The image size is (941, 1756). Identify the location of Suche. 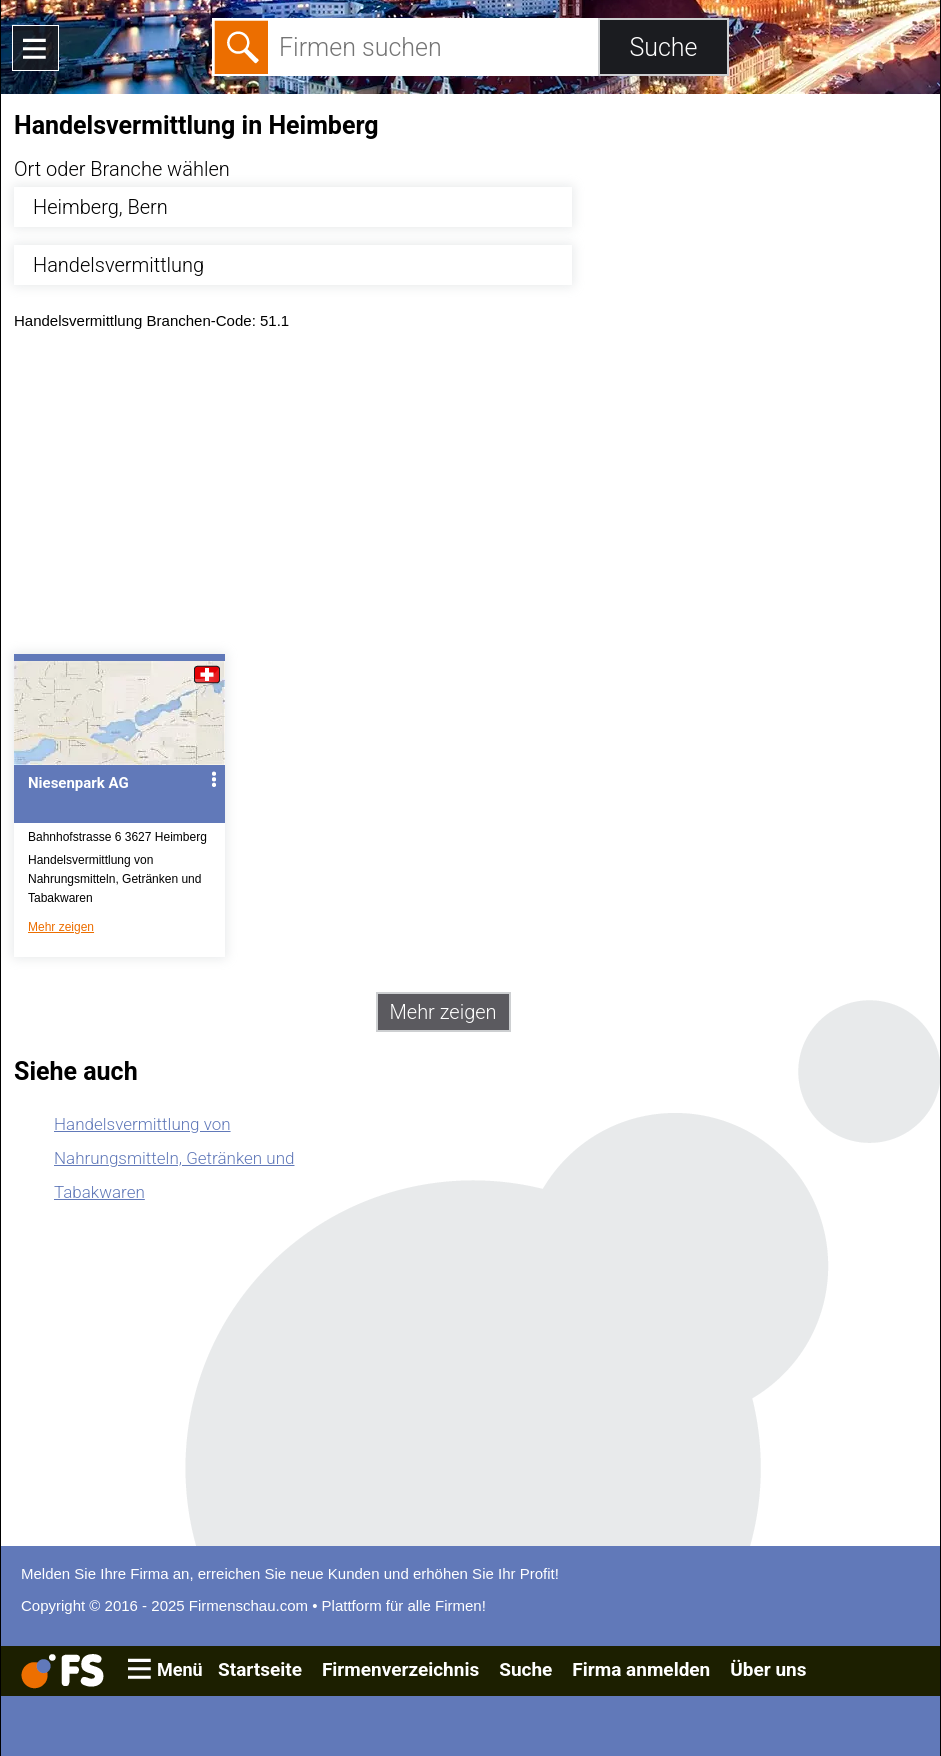
(525, 1669).